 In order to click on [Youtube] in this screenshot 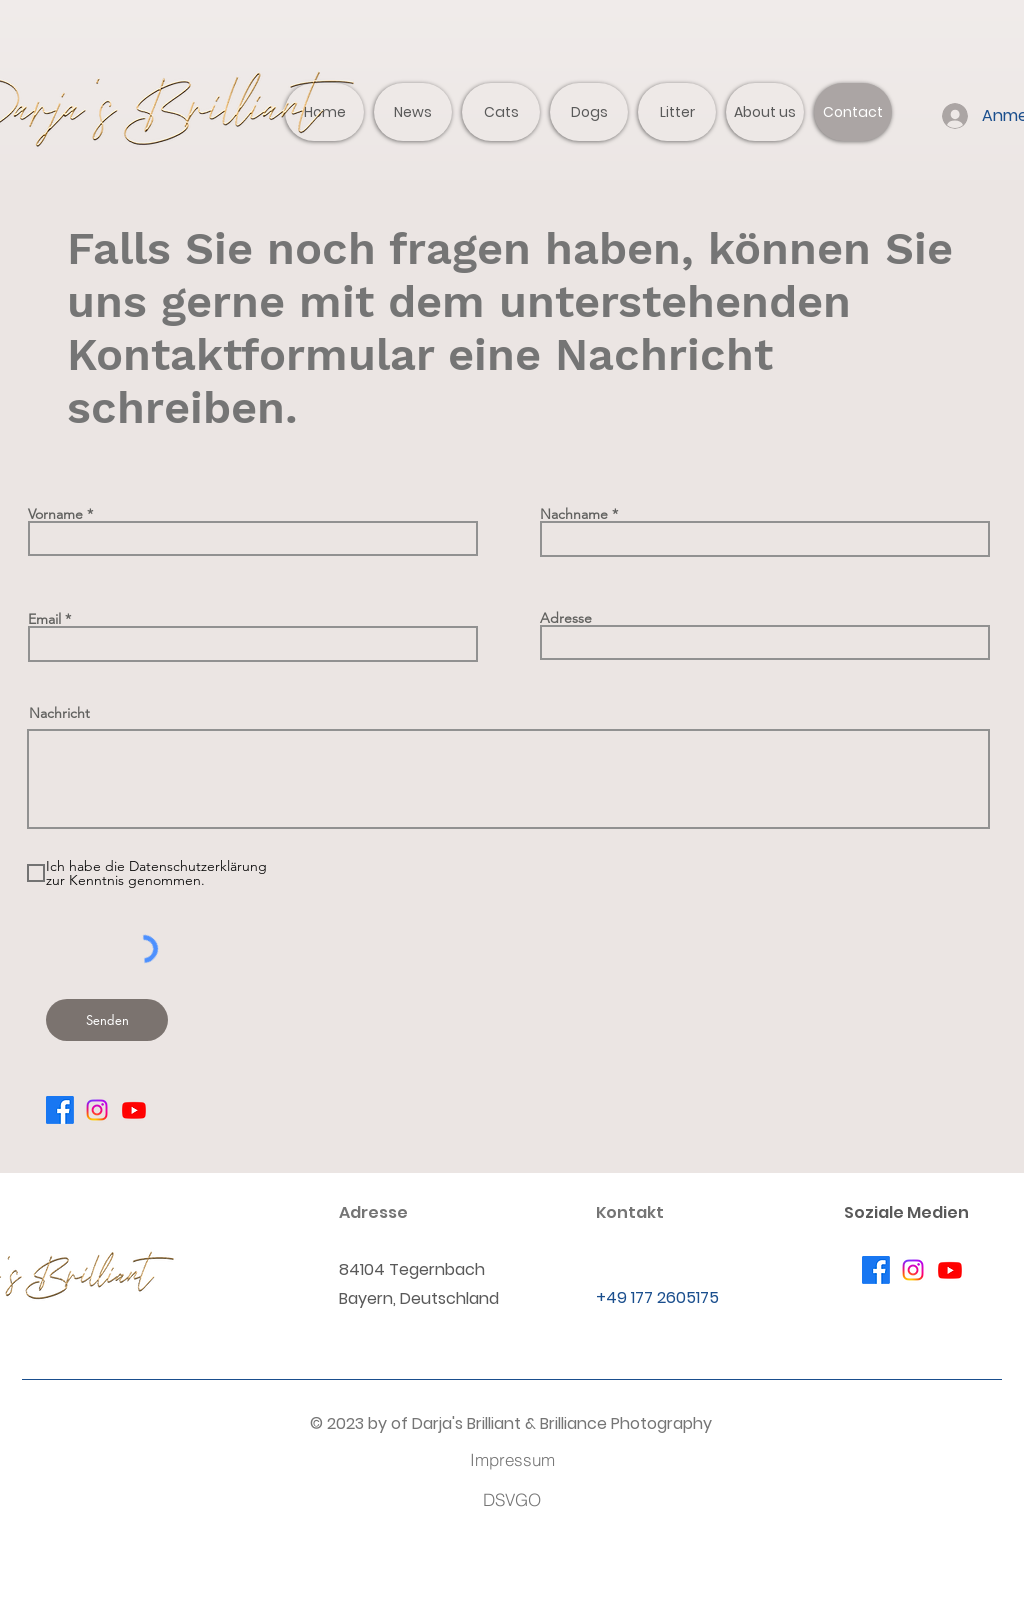, I will do `click(134, 1110)`.